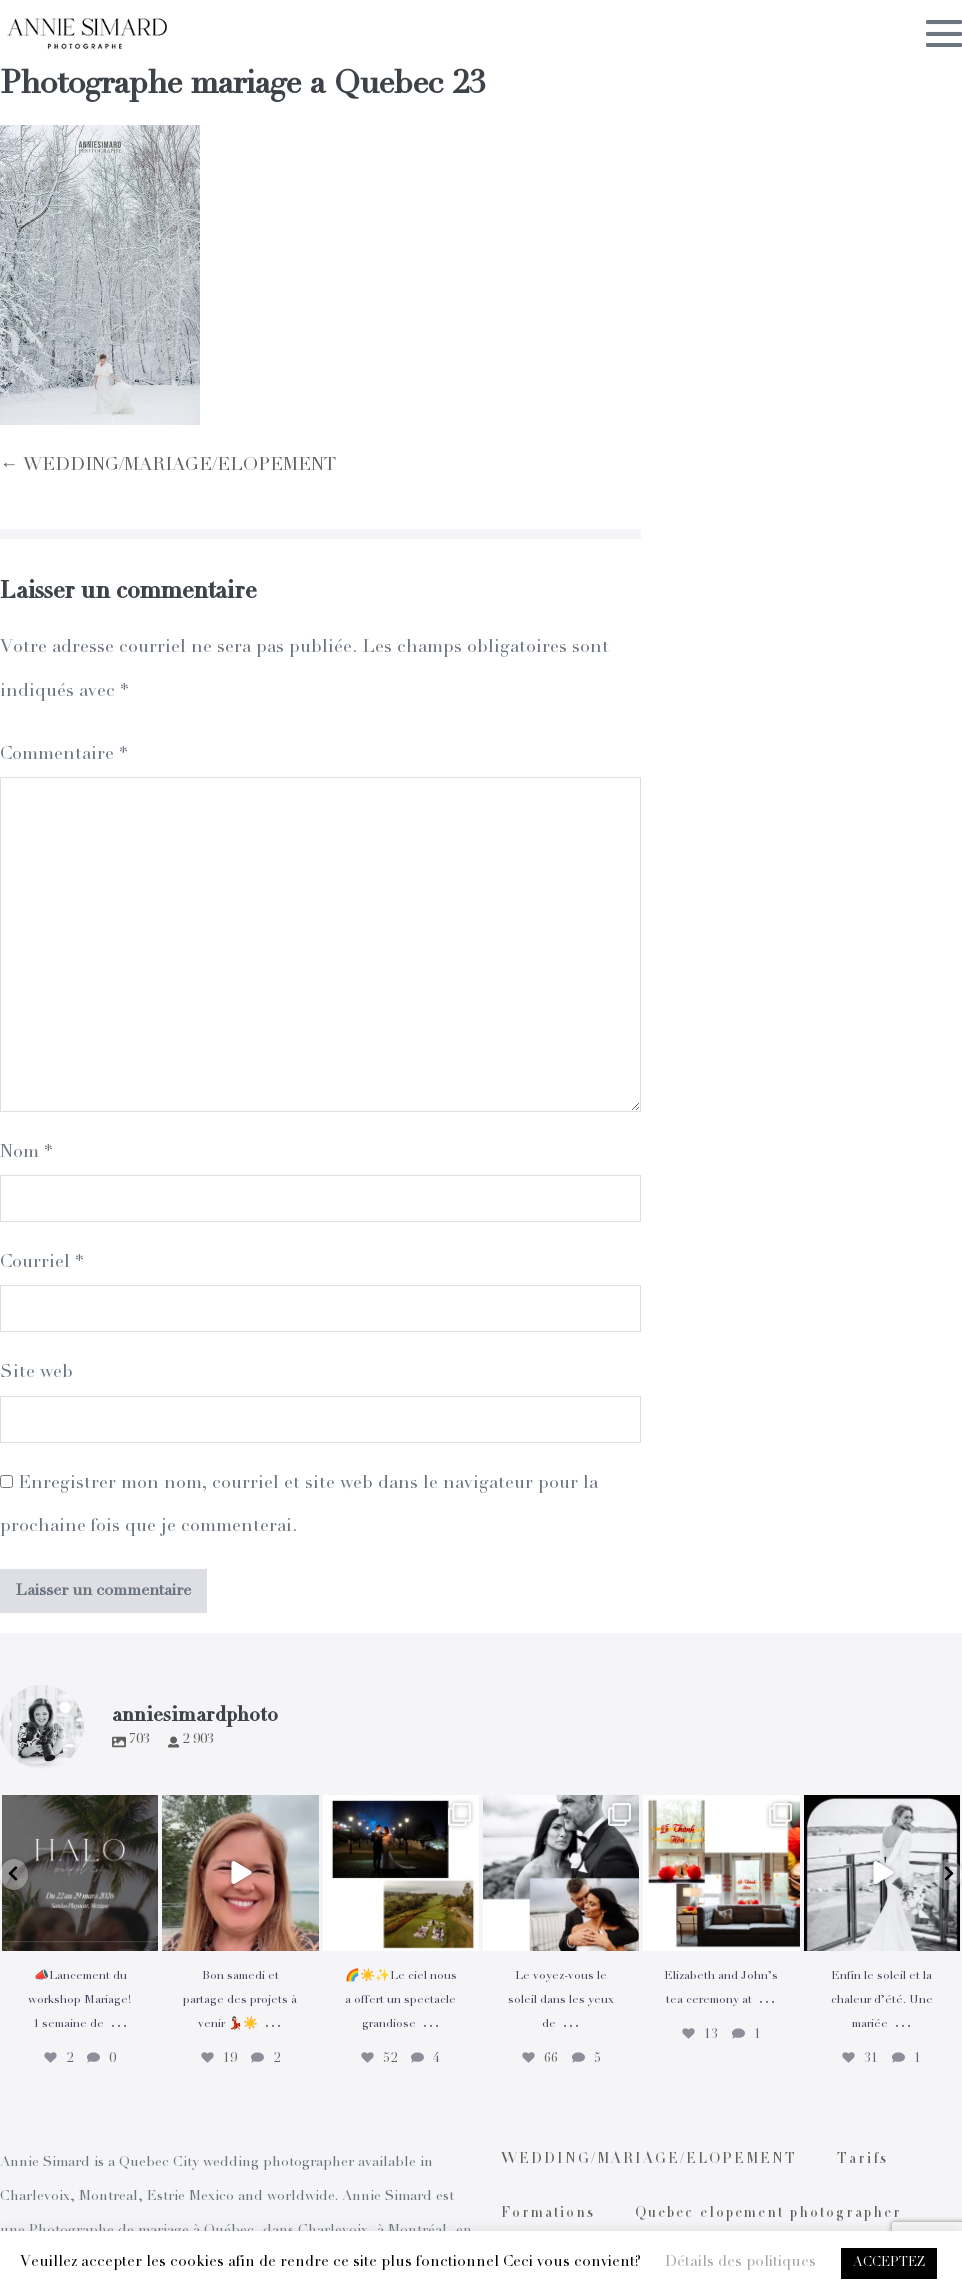 The width and height of the screenshot is (962, 2296). I want to click on Détails des politiques [button], so click(740, 2262).